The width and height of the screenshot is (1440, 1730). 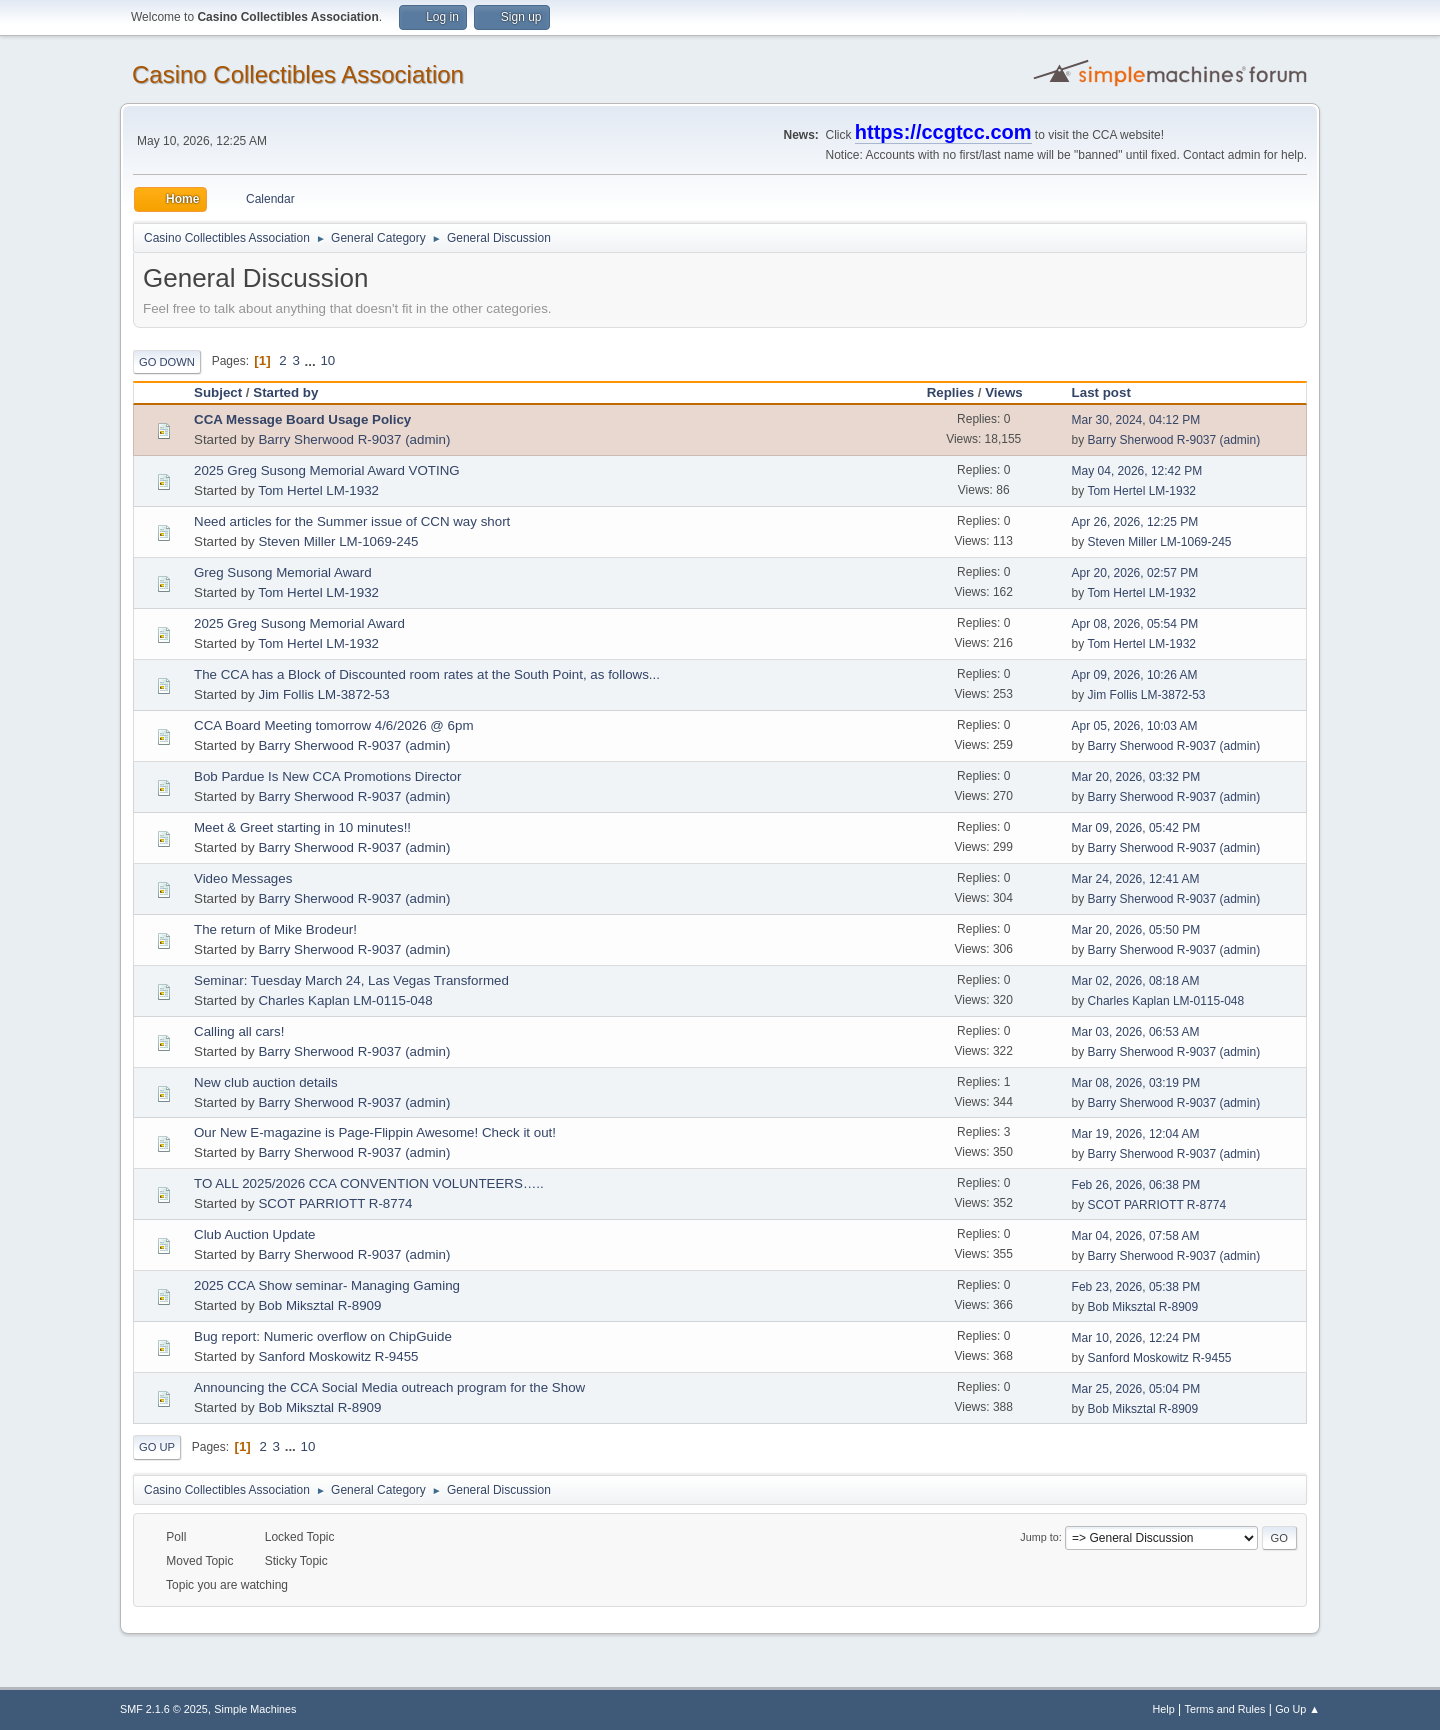 I want to click on Started by, so click(x=285, y=392).